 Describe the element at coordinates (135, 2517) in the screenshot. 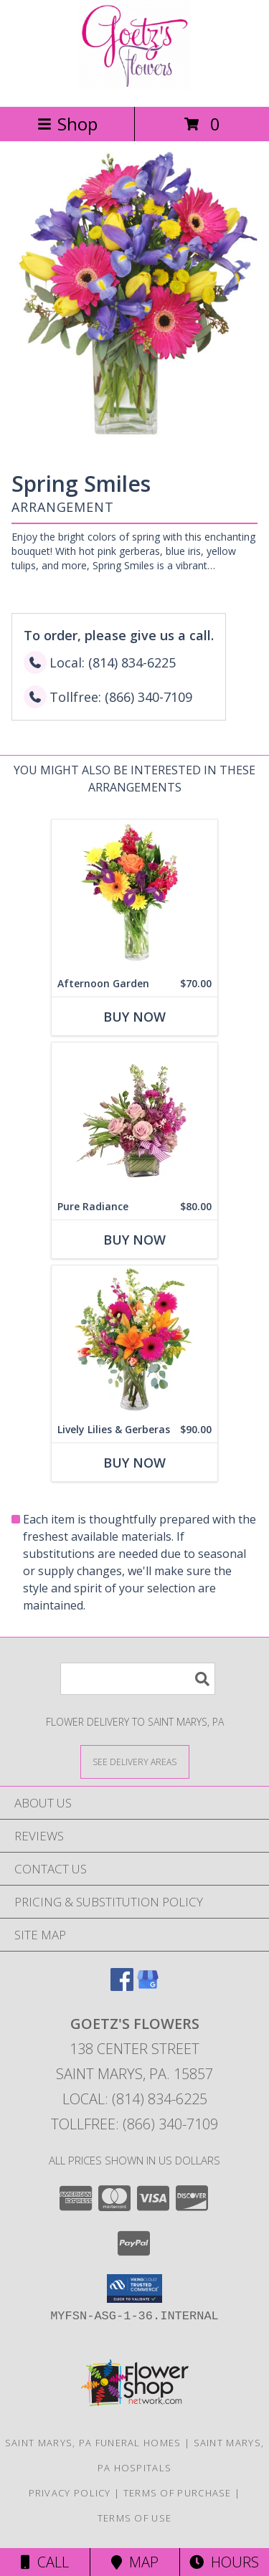

I see `Terms of Use` at that location.